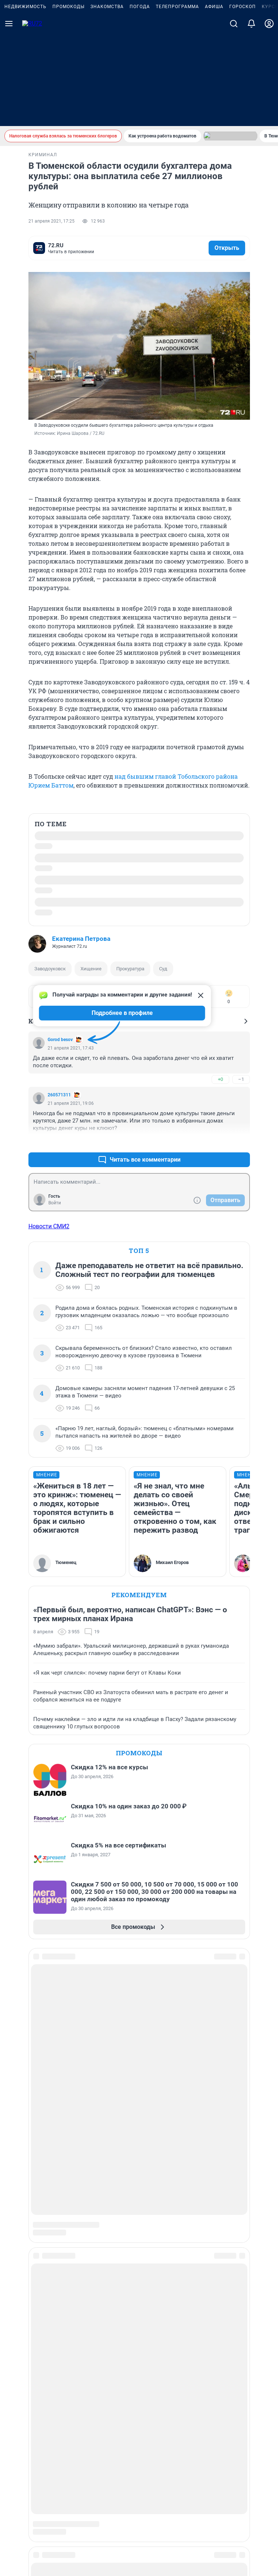 The height and width of the screenshot is (2576, 278). What do you see at coordinates (139, 2210) in the screenshot?
I see `Статистика канала в MAX` at bounding box center [139, 2210].